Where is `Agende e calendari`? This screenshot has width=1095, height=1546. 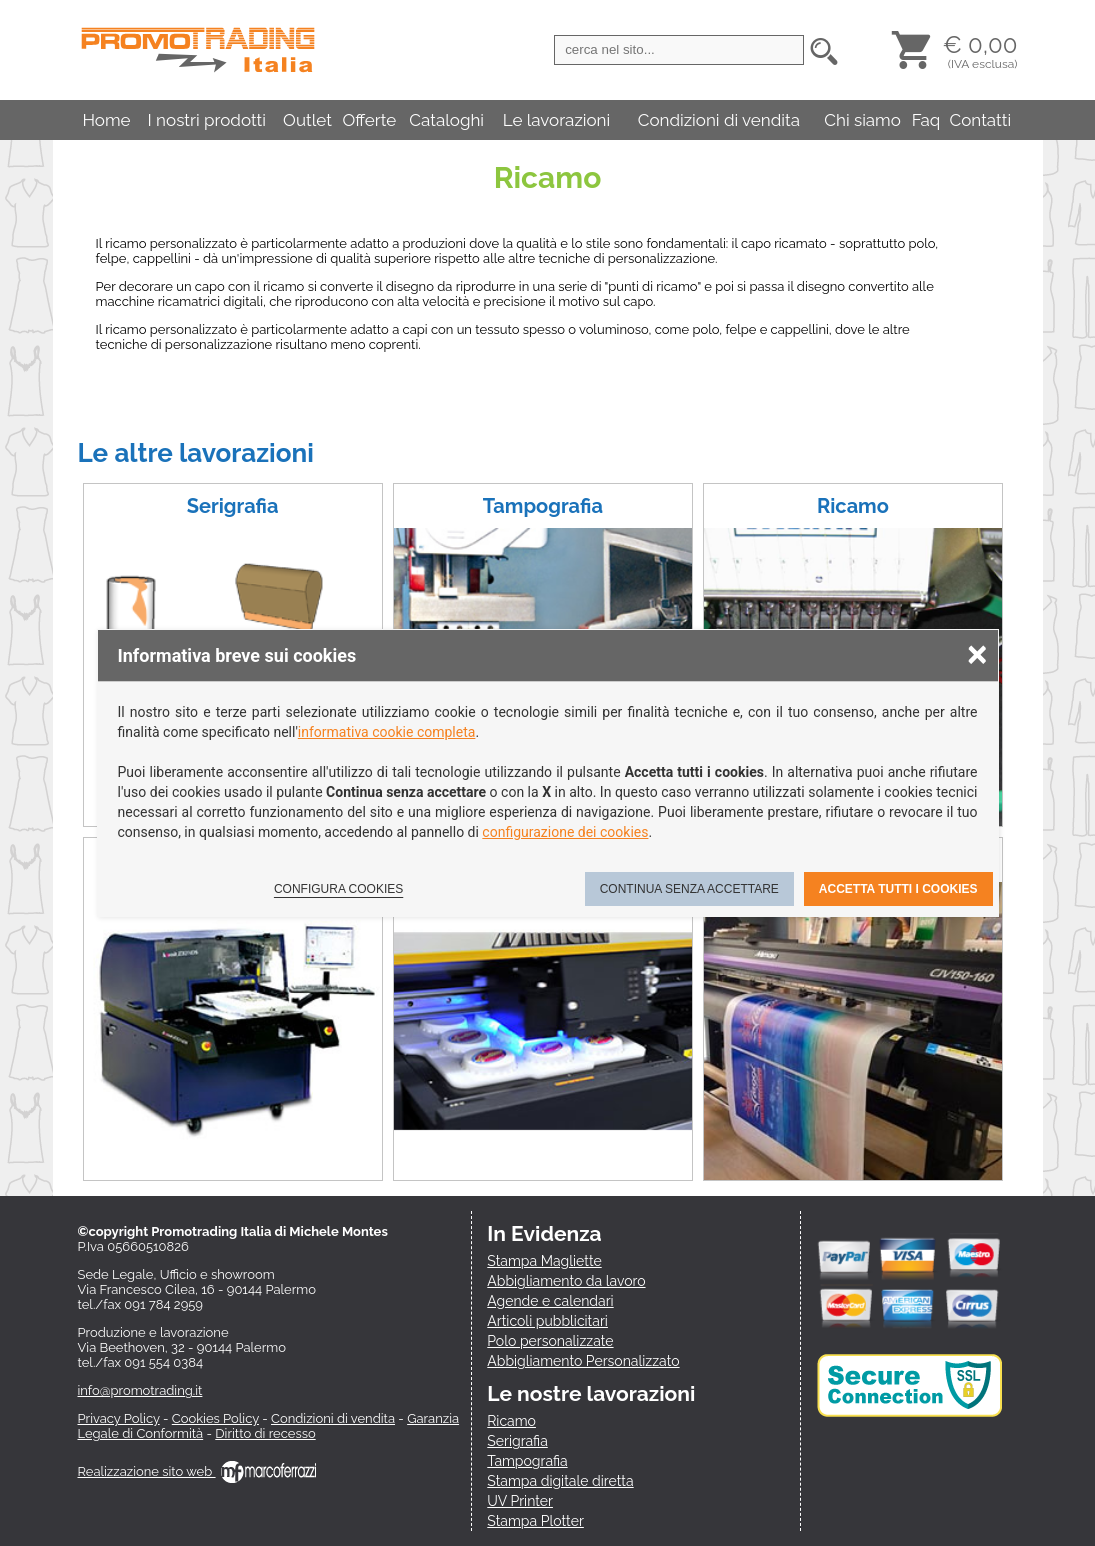 Agende e calendari is located at coordinates (550, 1301).